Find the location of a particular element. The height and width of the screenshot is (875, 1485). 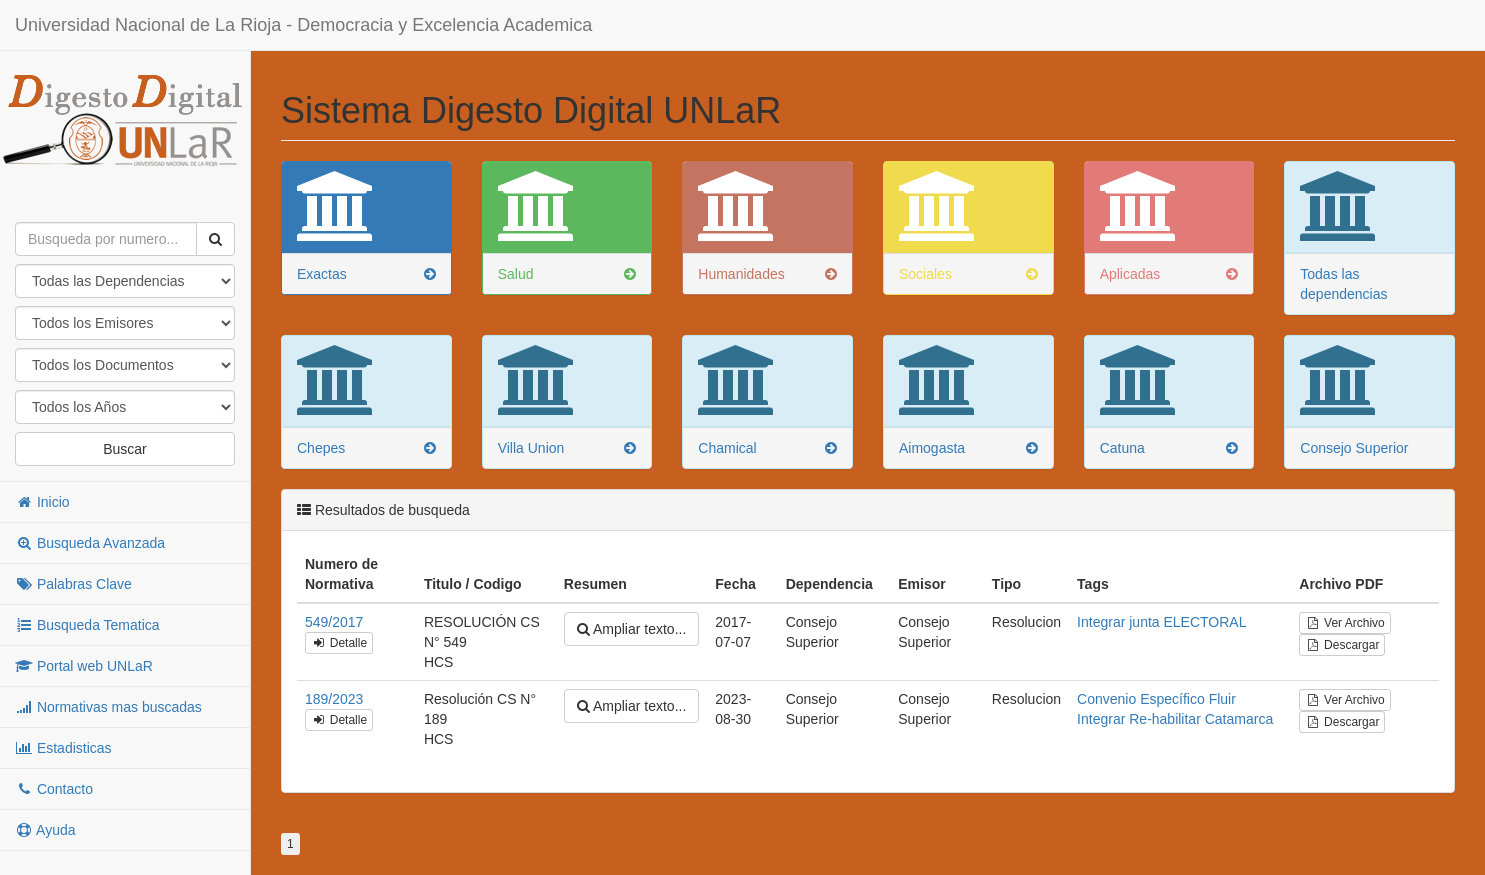

189/2023 is located at coordinates (334, 699).